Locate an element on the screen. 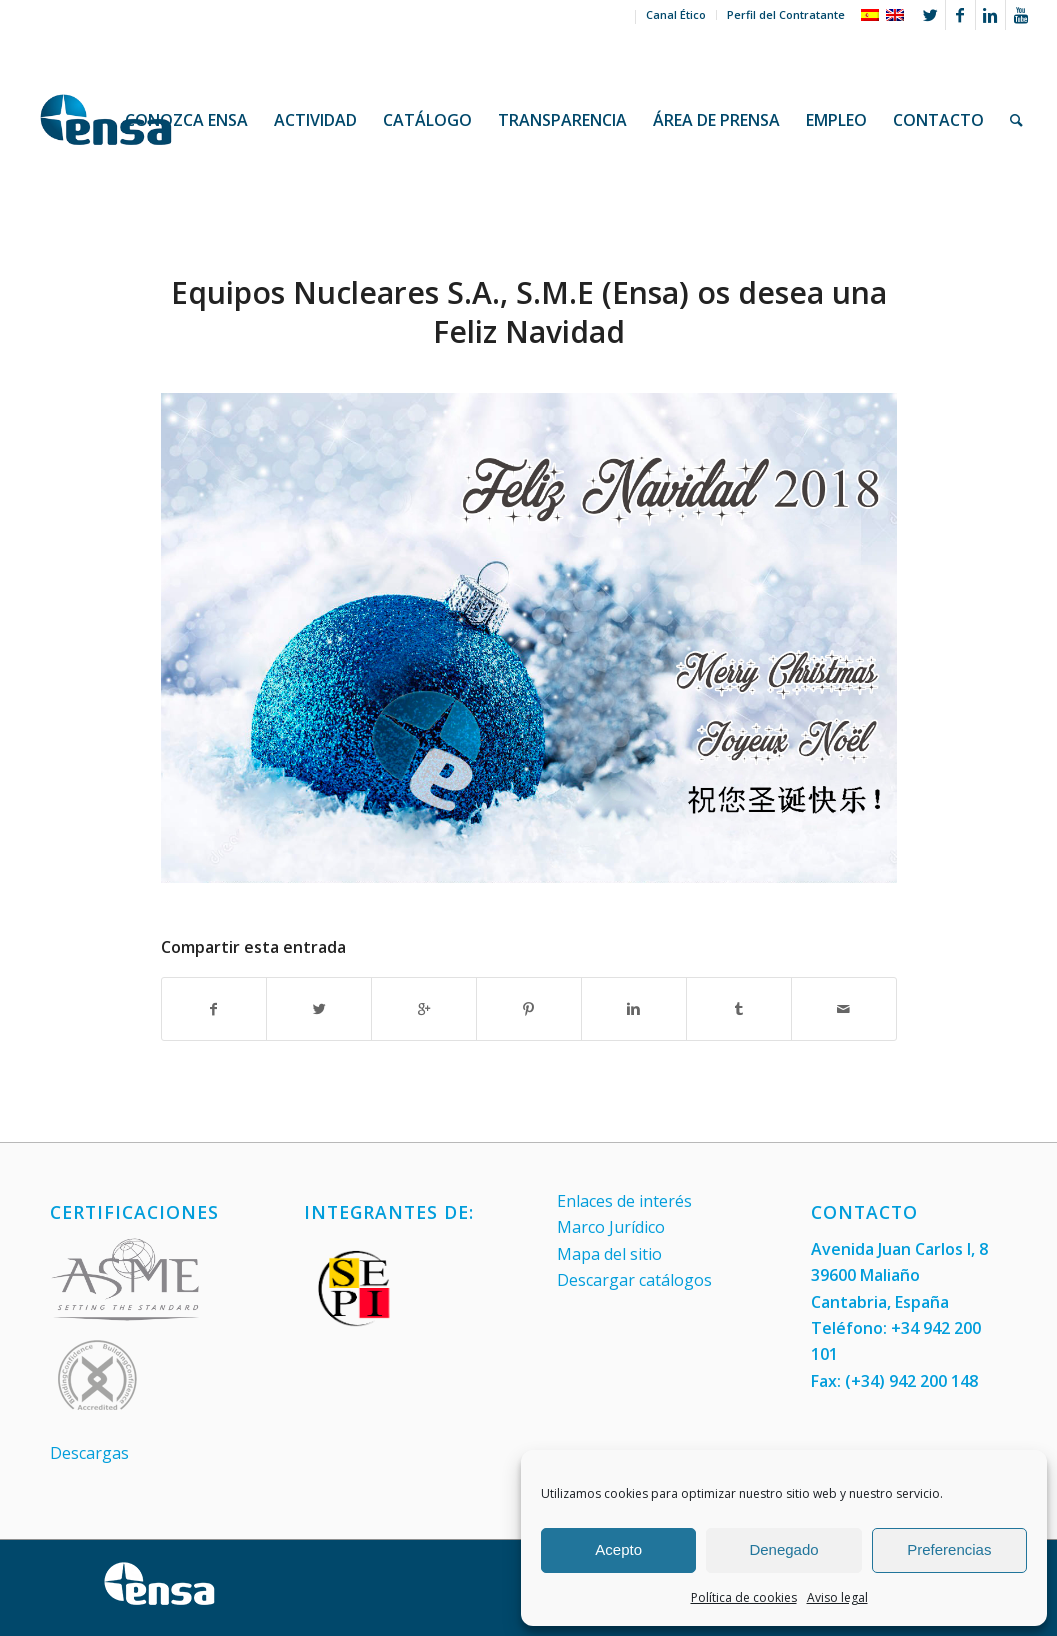 This screenshot has height=1636, width=1057. Enlaces de interés is located at coordinates (624, 1201).